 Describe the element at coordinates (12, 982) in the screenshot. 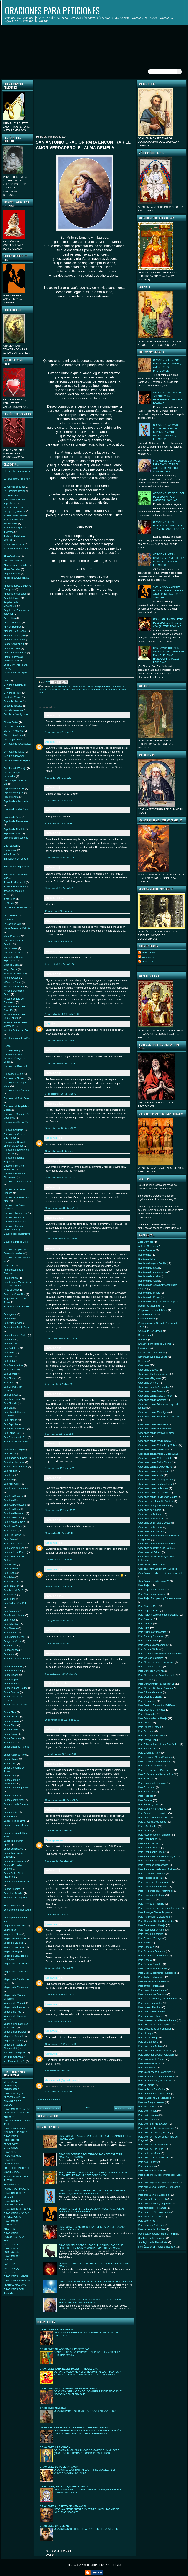

I see `Niño de la Salud` at that location.